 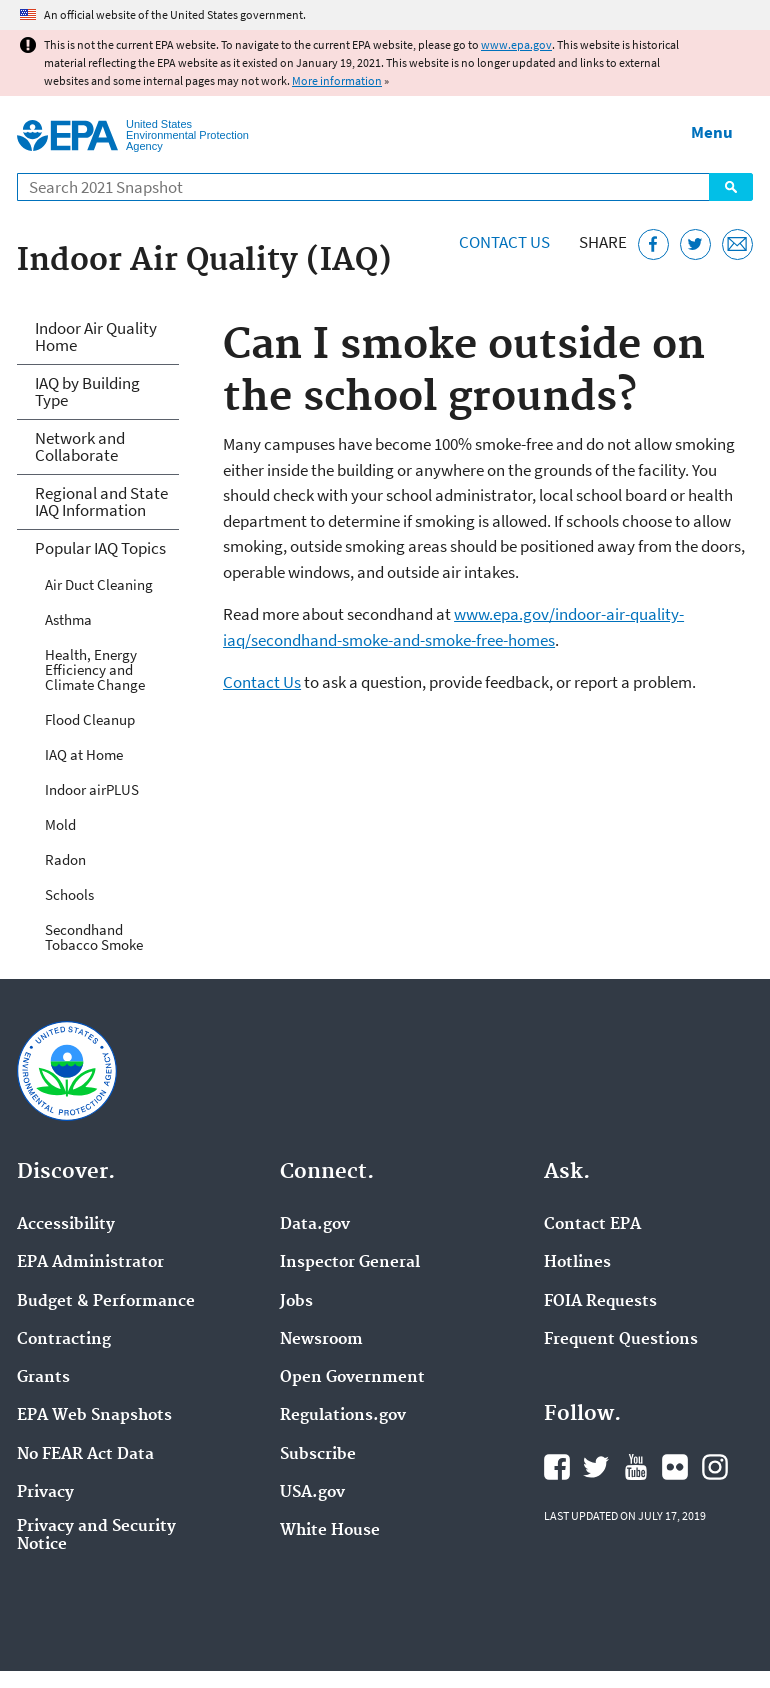 What do you see at coordinates (43, 1378) in the screenshot?
I see `Grants` at bounding box center [43, 1378].